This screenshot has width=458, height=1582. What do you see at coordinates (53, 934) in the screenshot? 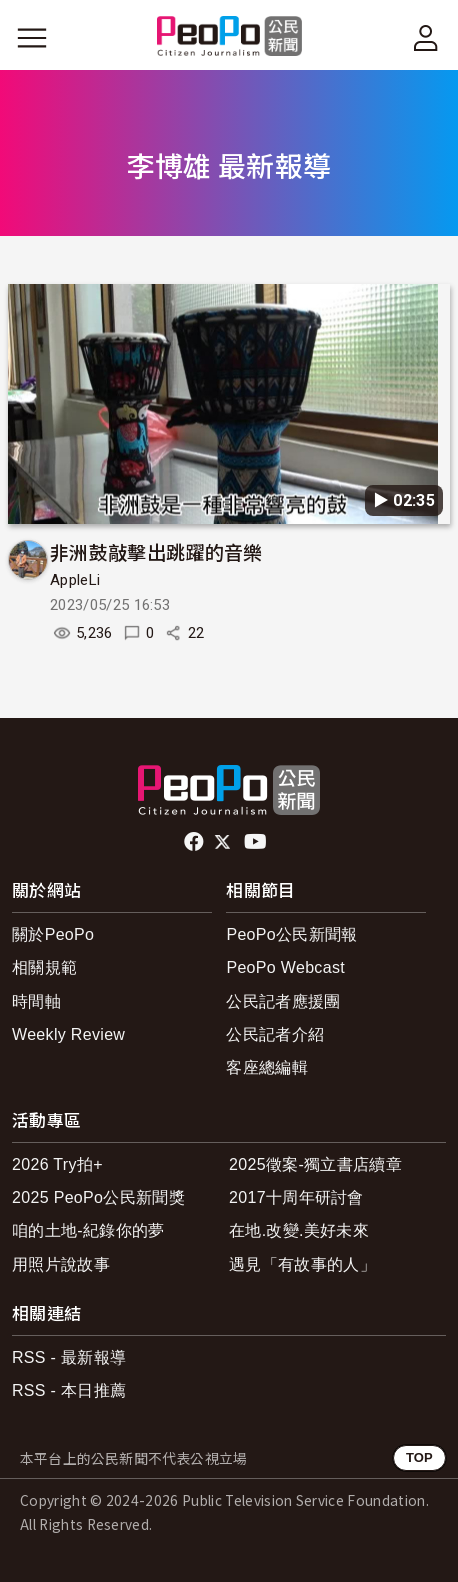
I see `關於PeoPo` at bounding box center [53, 934].